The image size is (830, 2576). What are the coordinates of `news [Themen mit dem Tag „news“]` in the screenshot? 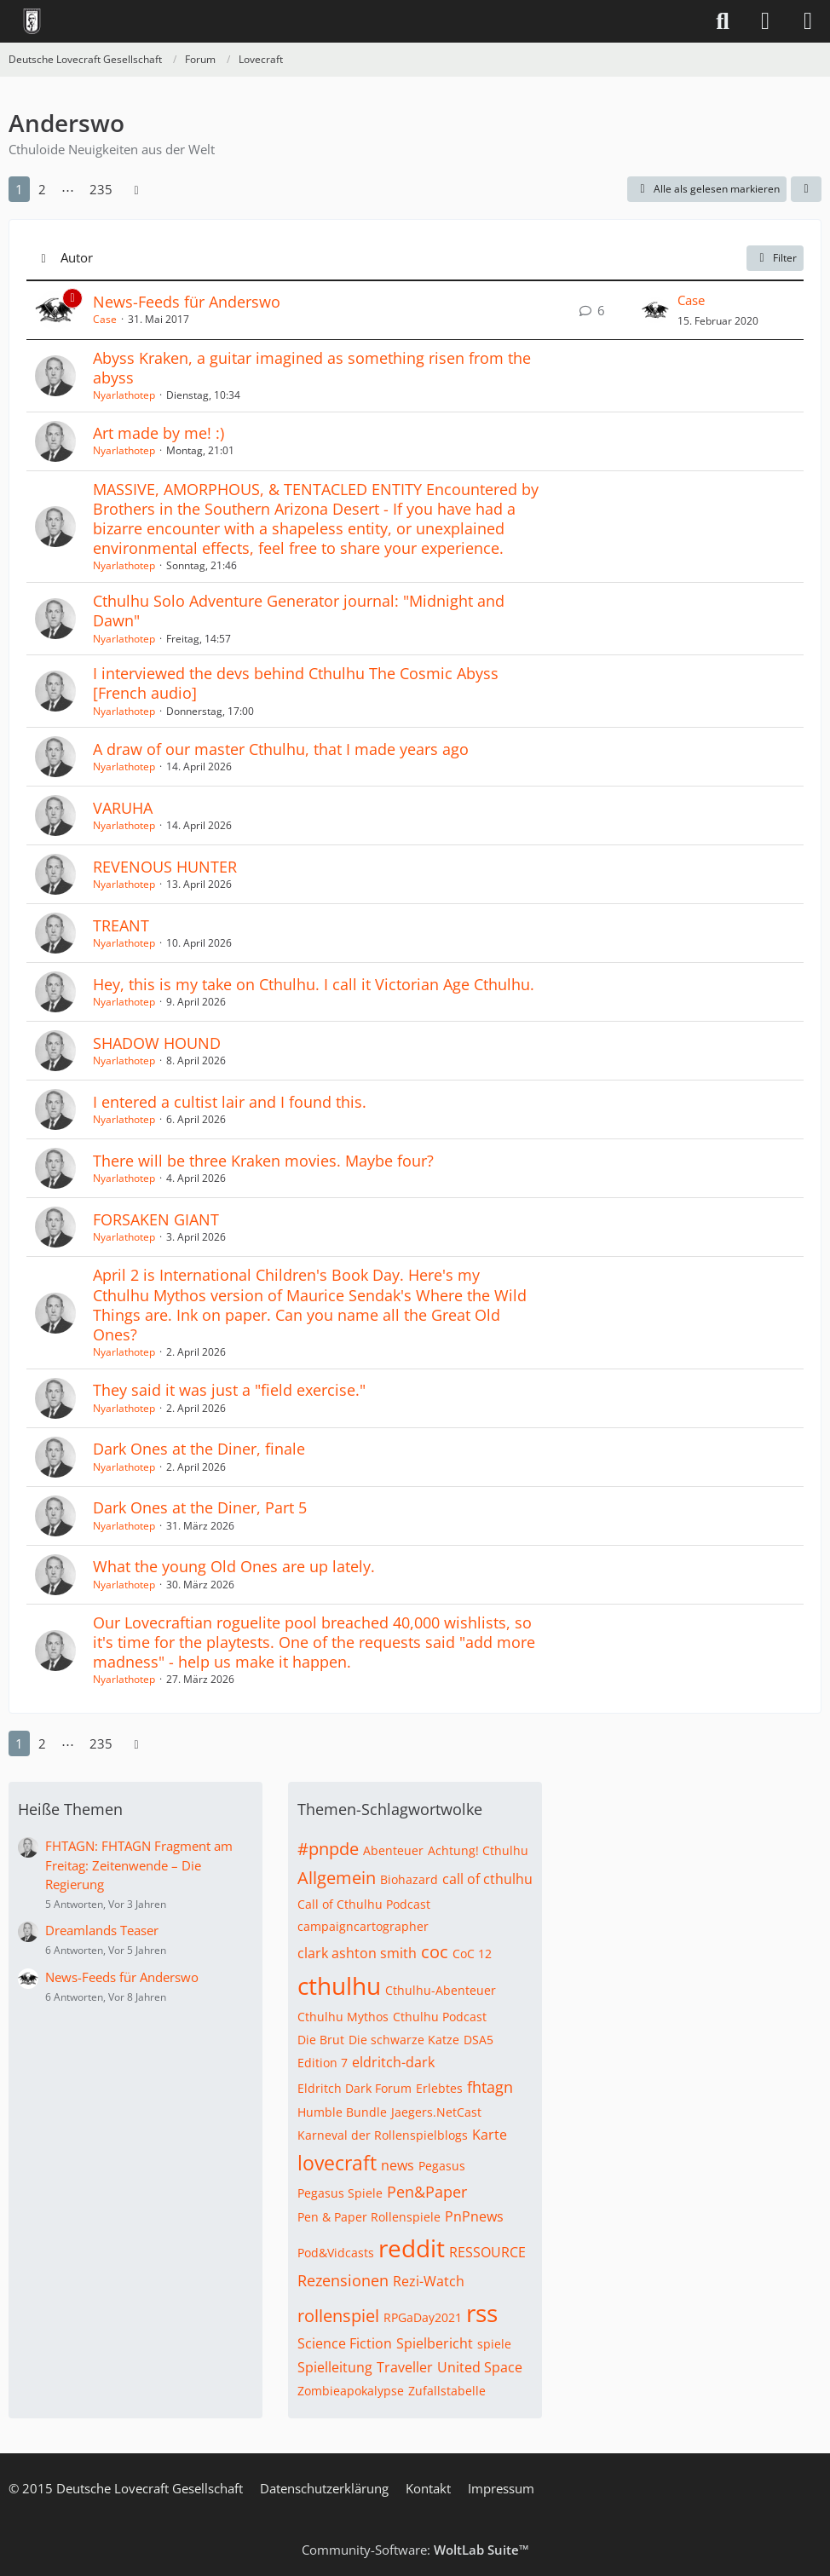 It's located at (397, 2165).